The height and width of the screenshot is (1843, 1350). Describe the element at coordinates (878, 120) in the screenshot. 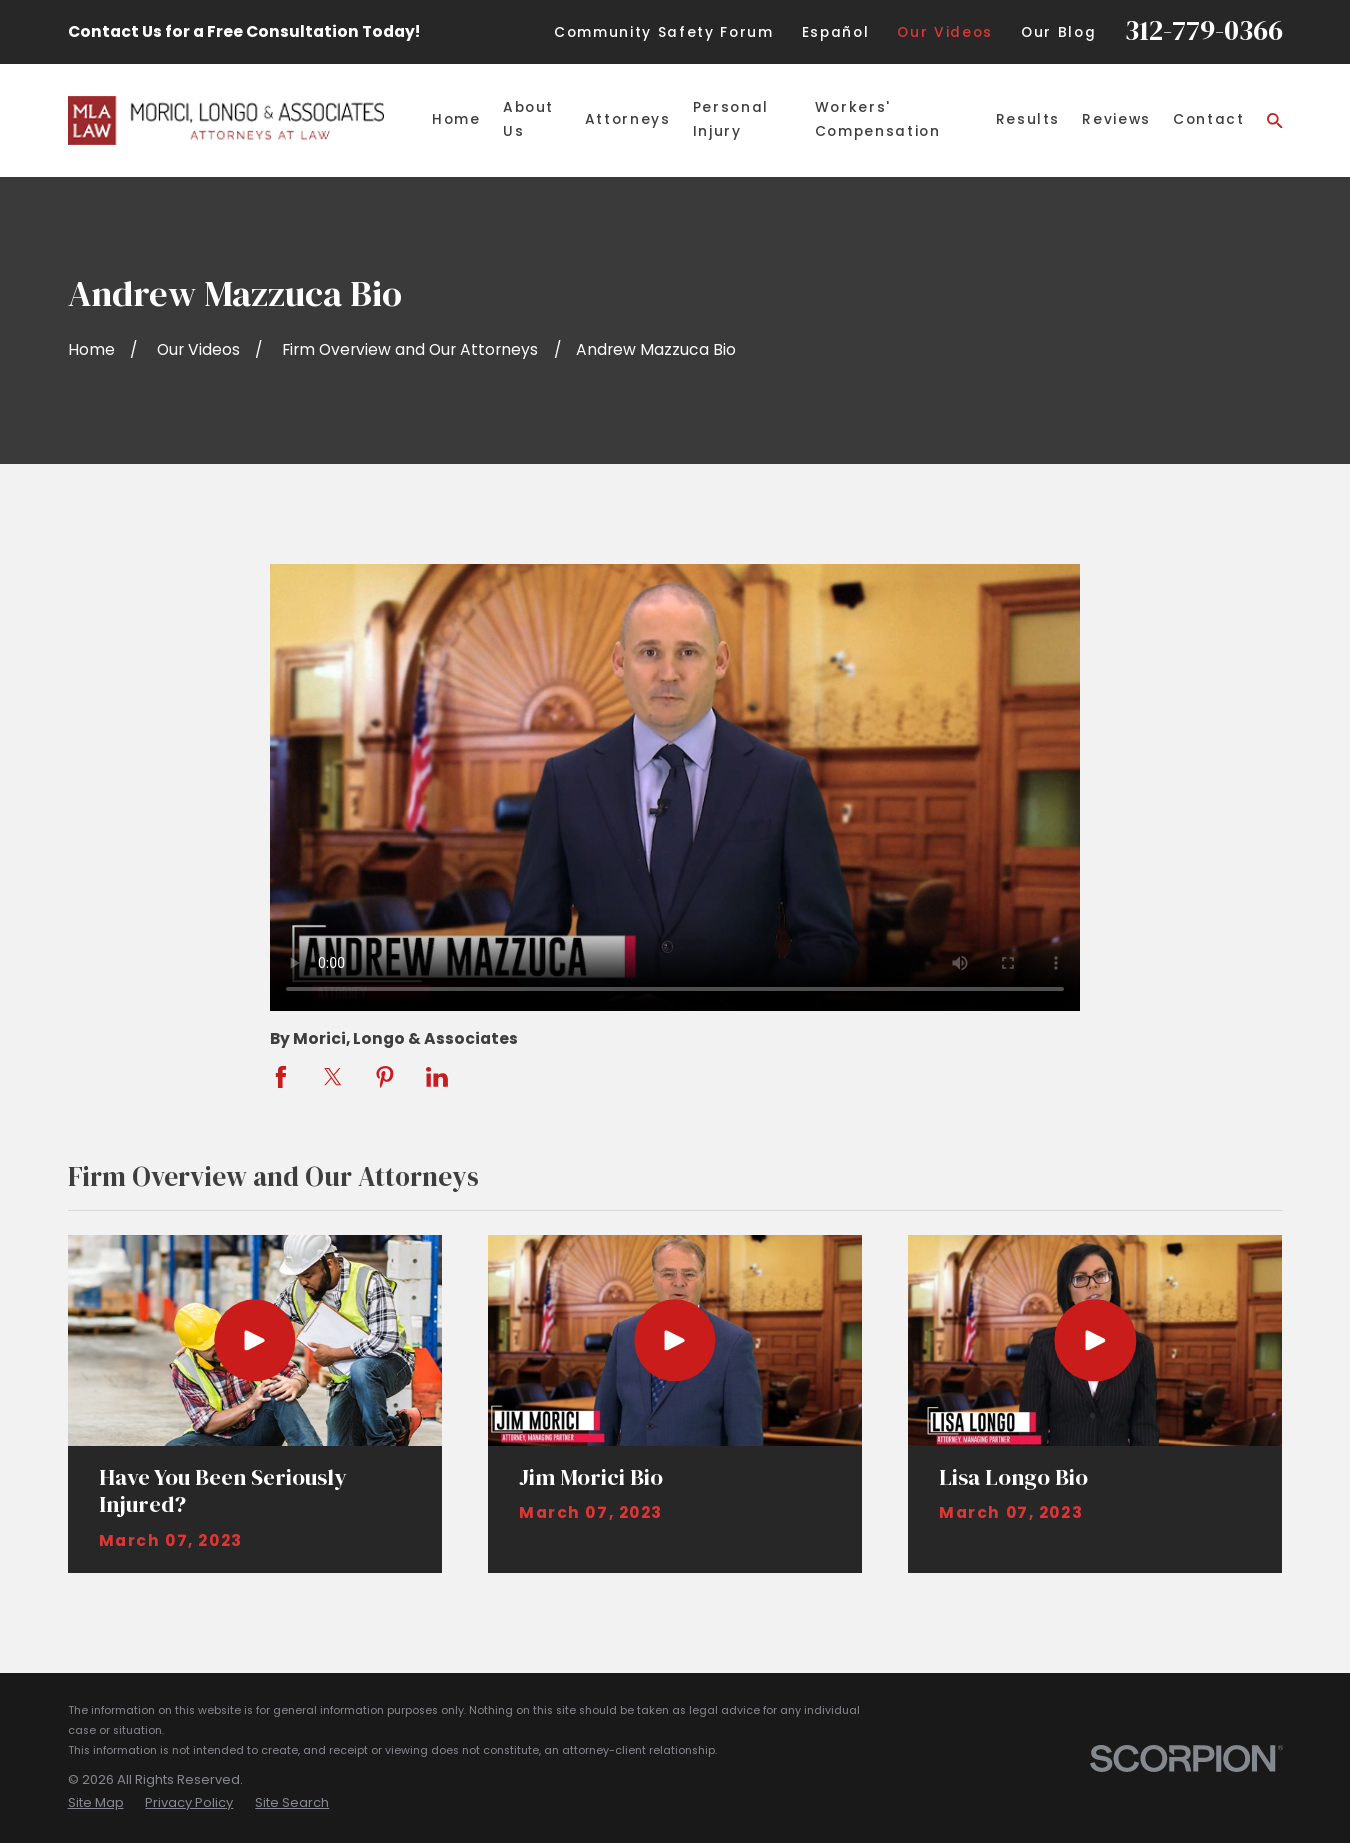

I see `Workers' Compensation [menuitem]` at that location.